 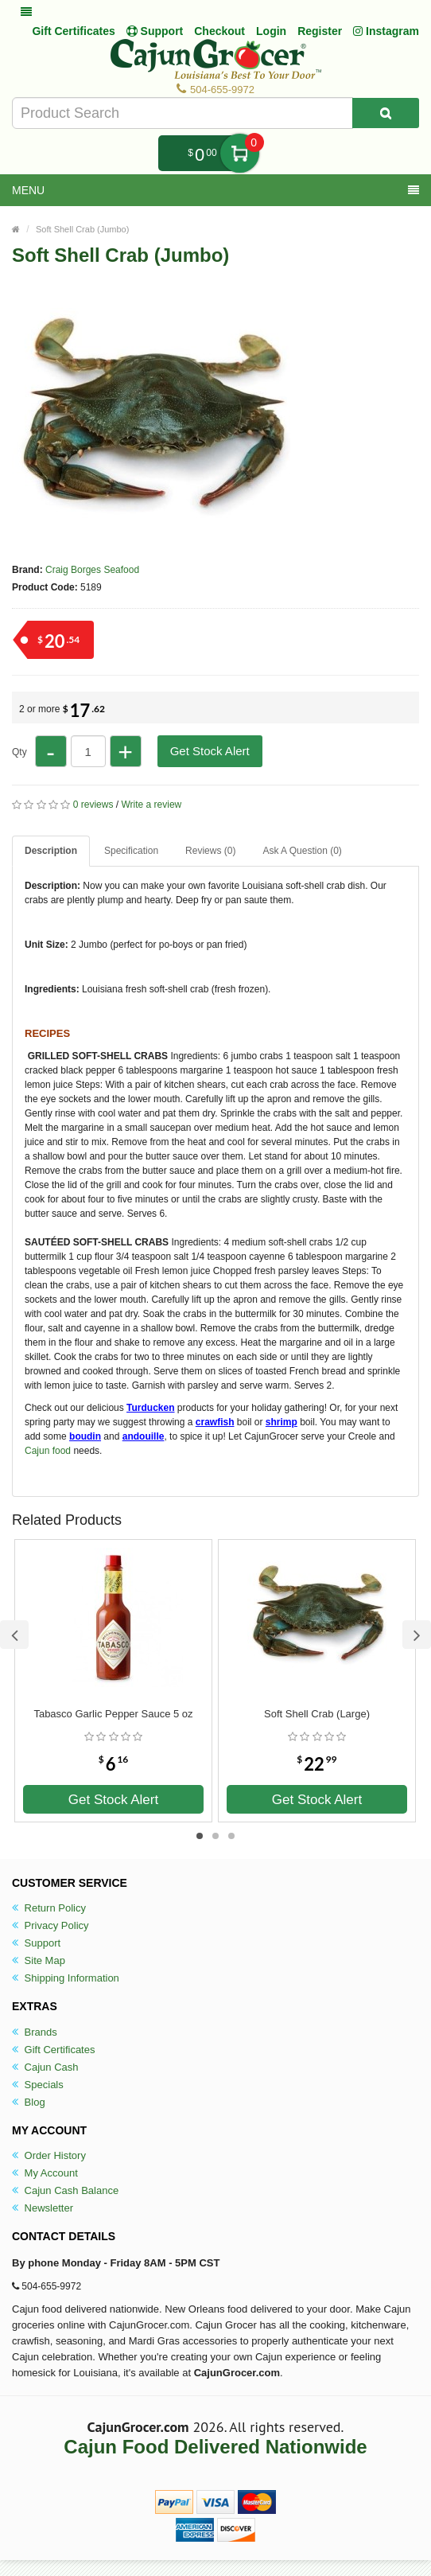 What do you see at coordinates (49, 1908) in the screenshot?
I see `Return Policy` at bounding box center [49, 1908].